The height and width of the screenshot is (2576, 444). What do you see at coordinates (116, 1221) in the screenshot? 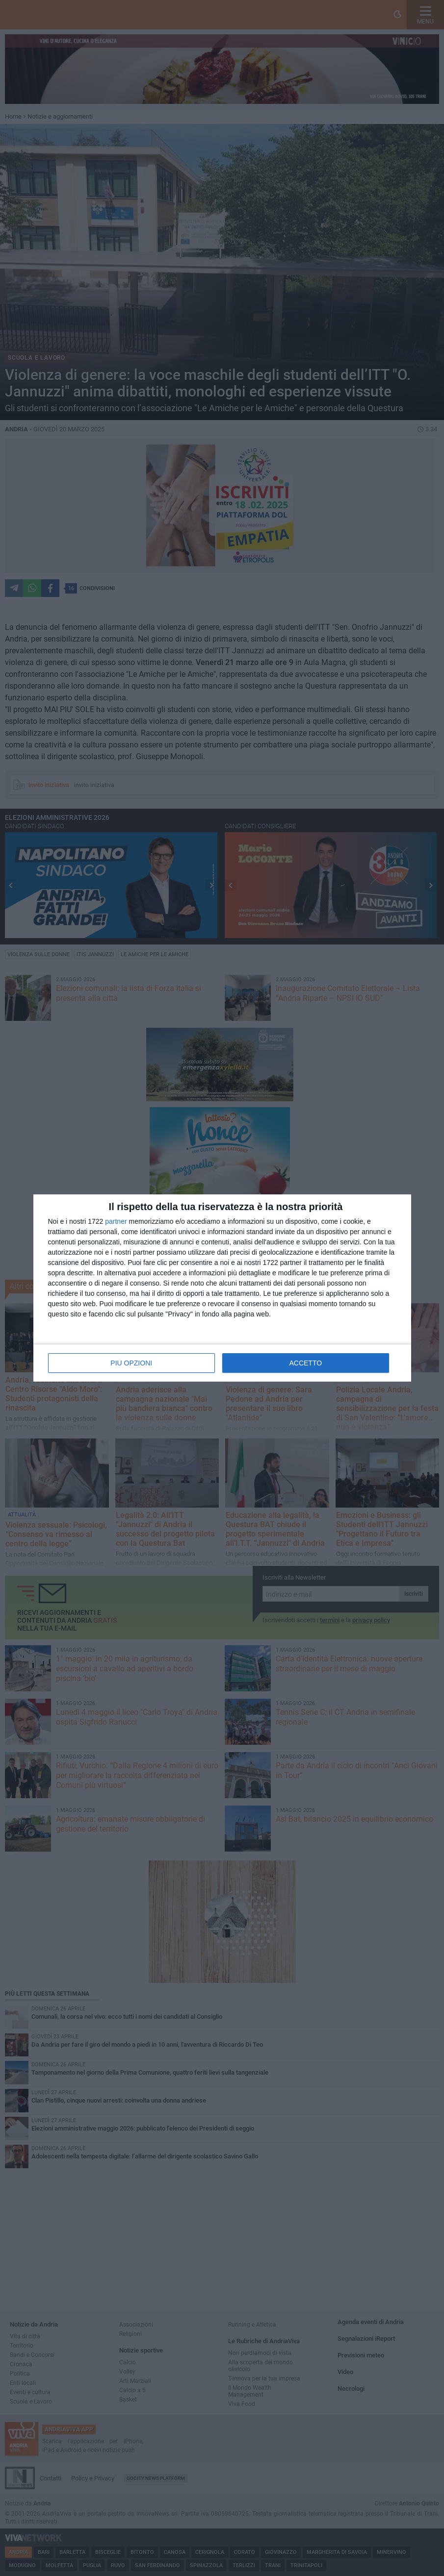
I see `partner` at bounding box center [116, 1221].